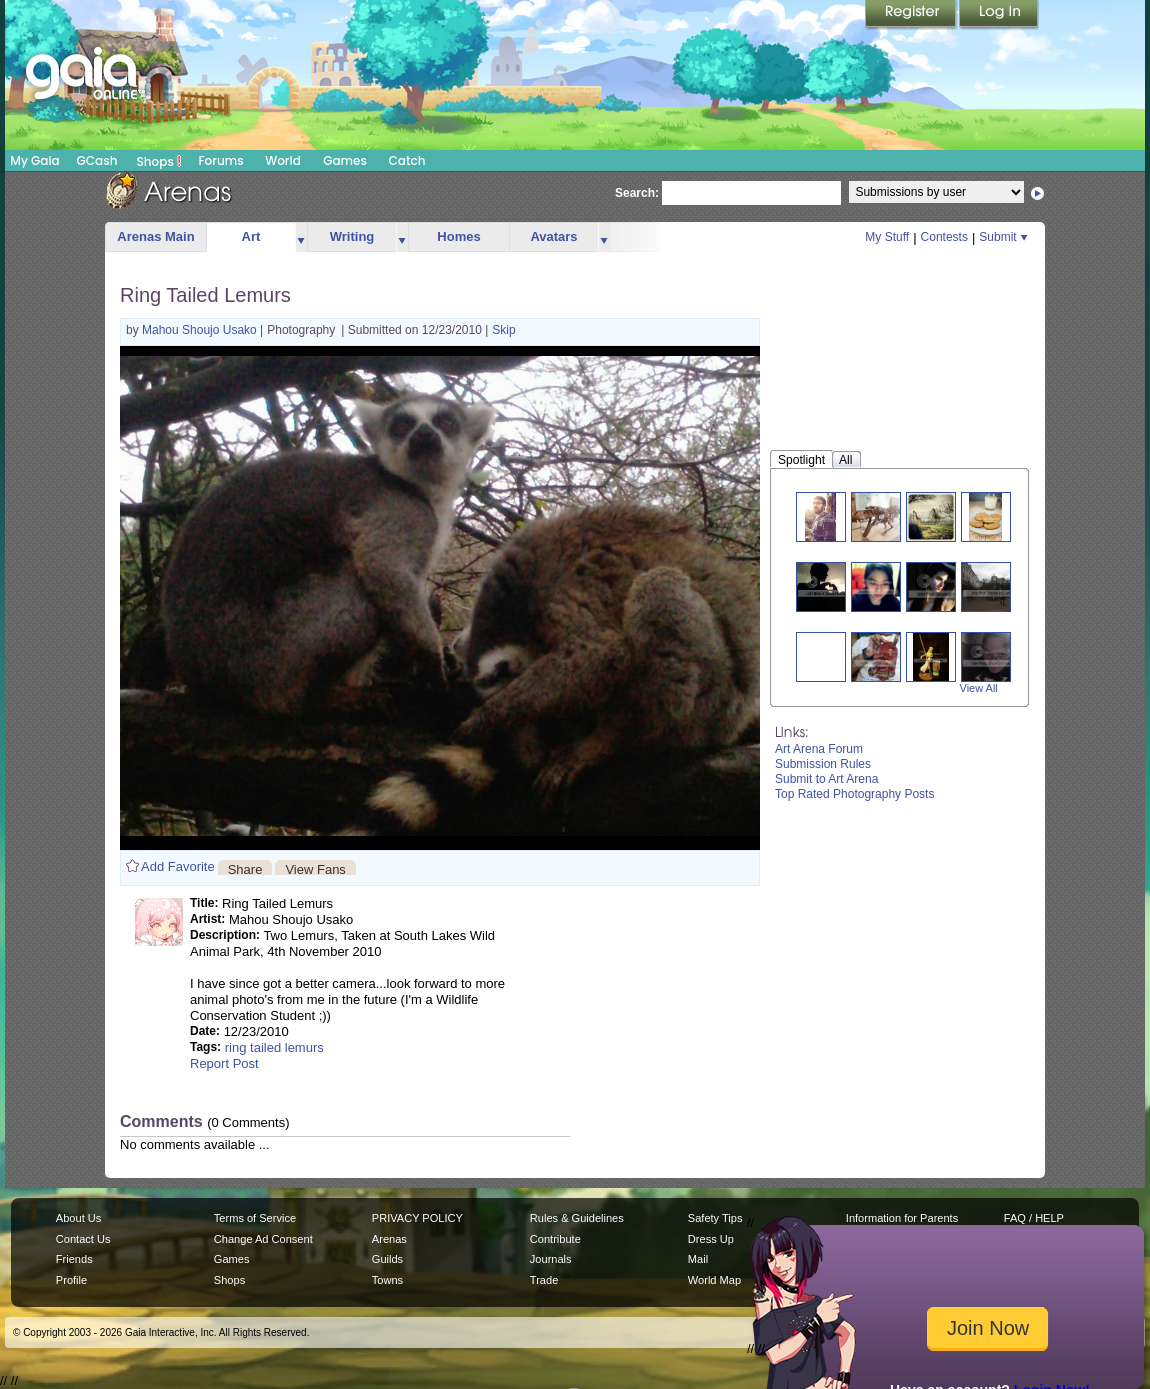 The height and width of the screenshot is (1389, 1150). What do you see at coordinates (159, 161) in the screenshot?
I see `Shops` at bounding box center [159, 161].